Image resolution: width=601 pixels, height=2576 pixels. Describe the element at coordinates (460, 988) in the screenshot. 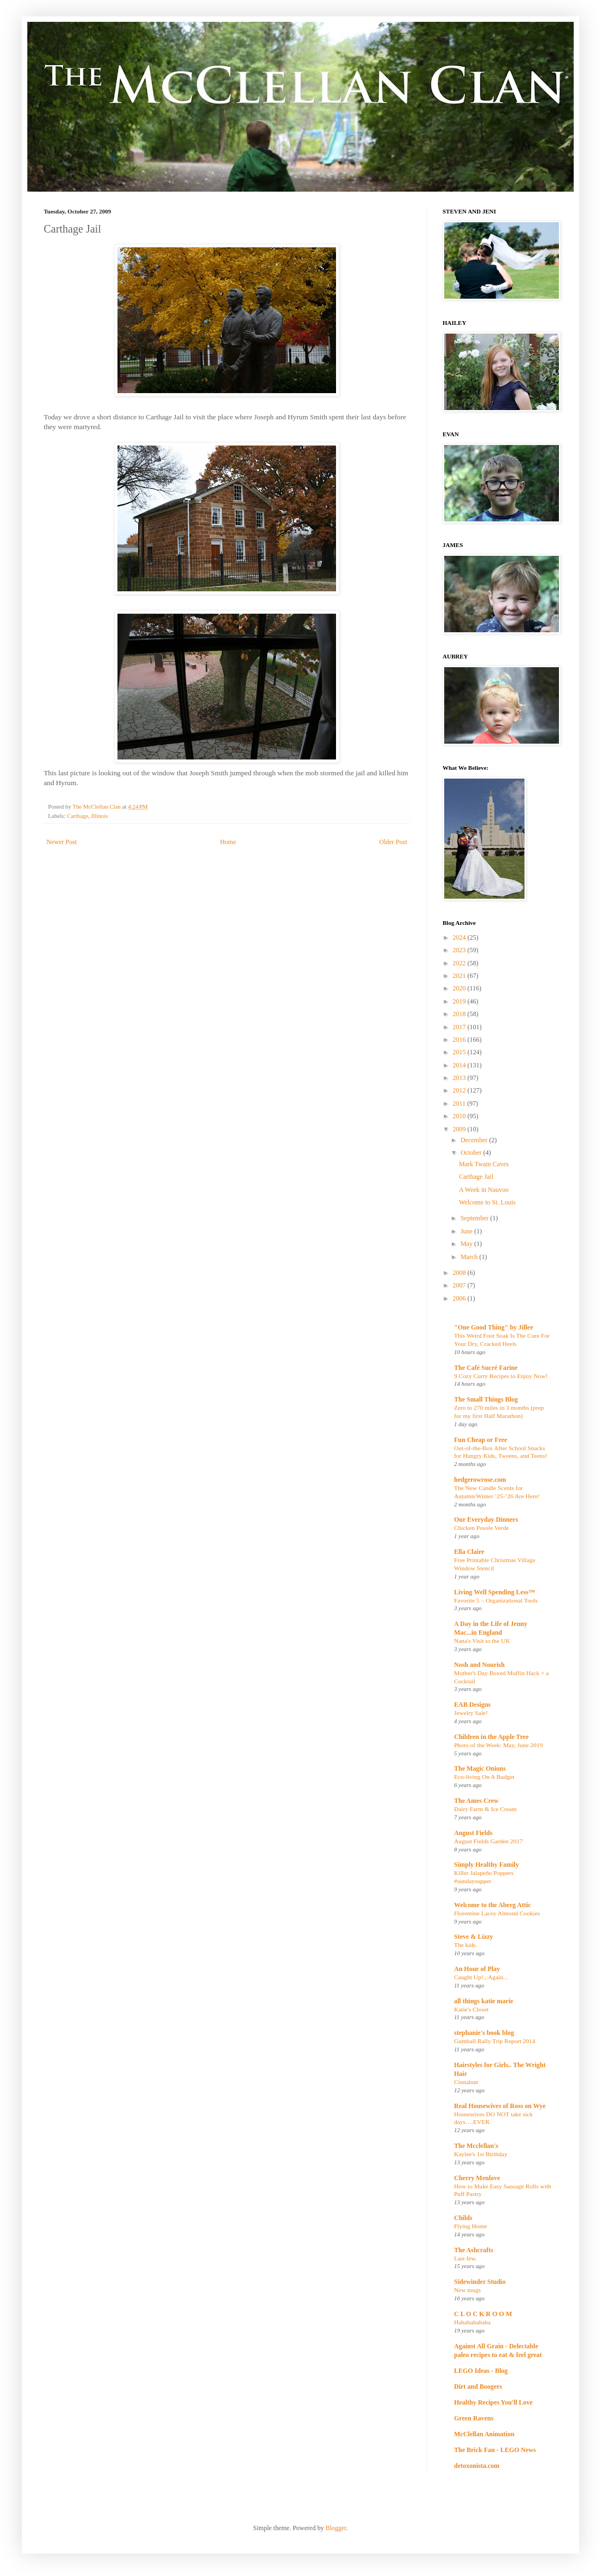

I see `2020` at that location.